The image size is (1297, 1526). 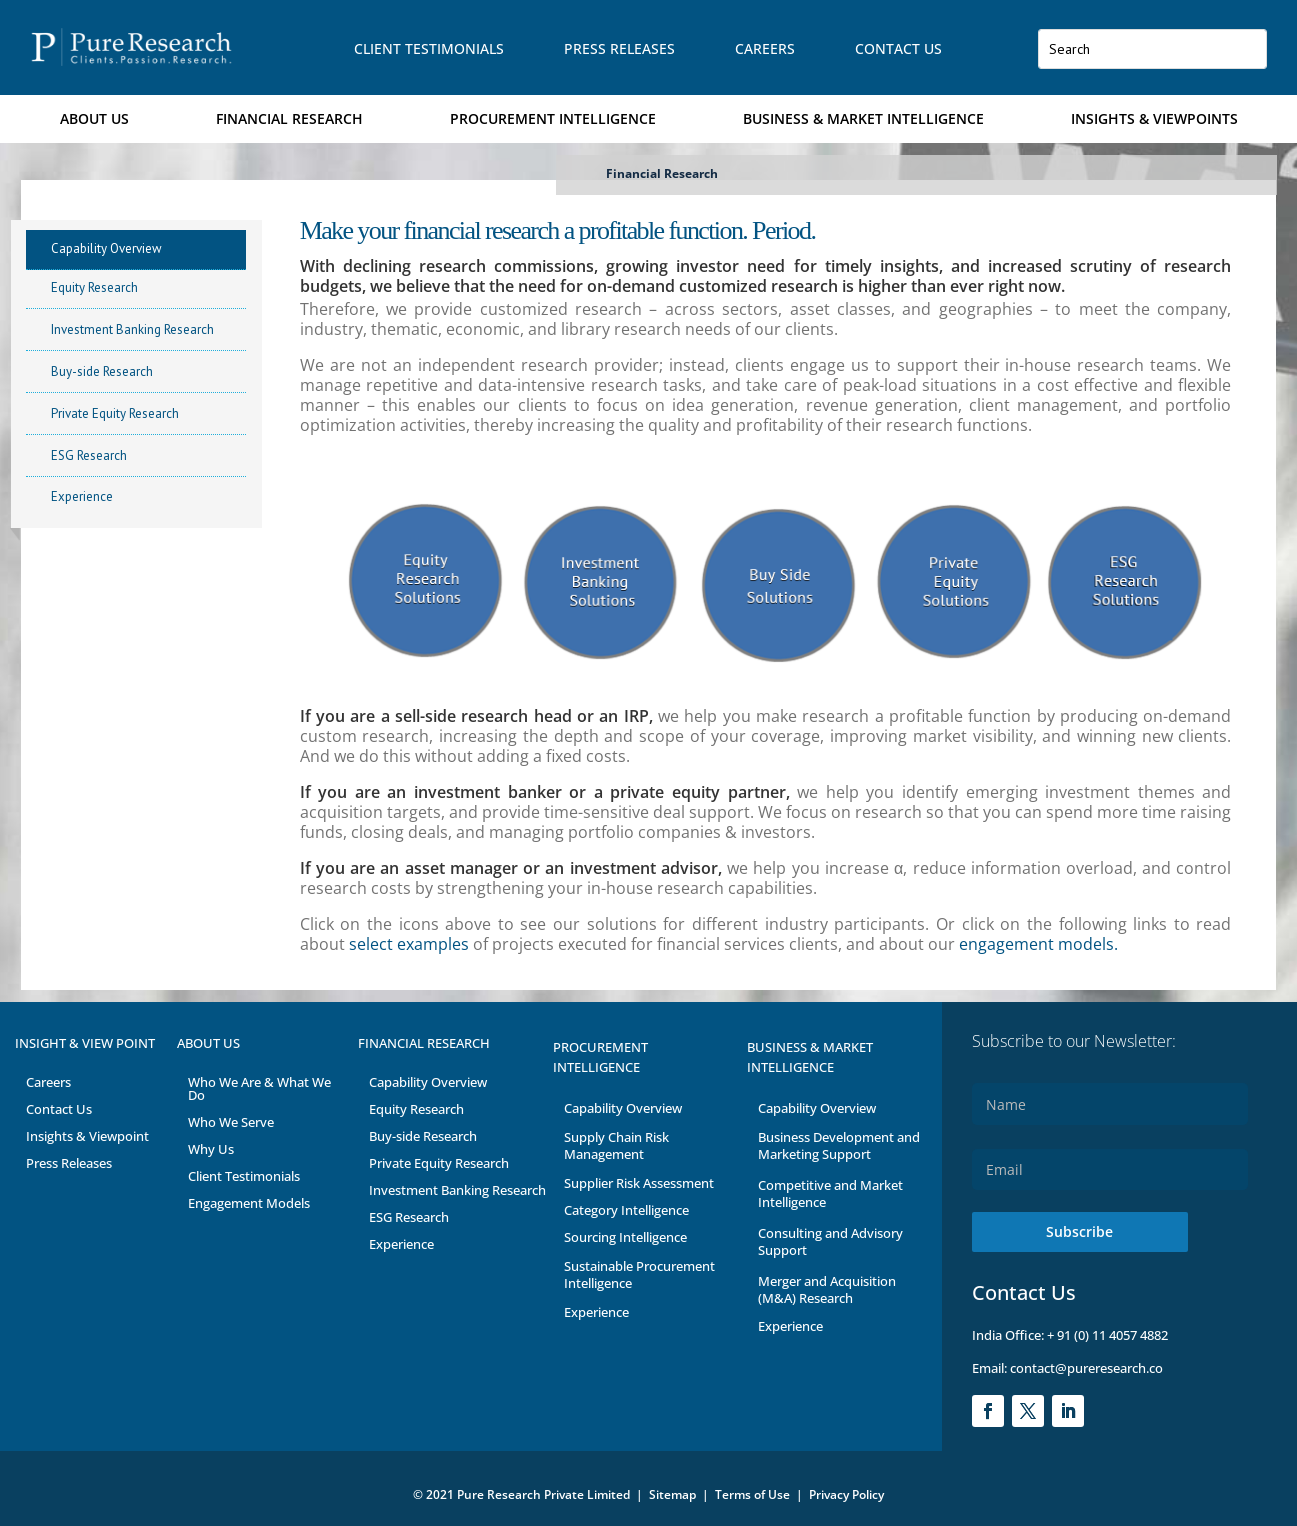 What do you see at coordinates (830, 1241) in the screenshot?
I see `Consulting and Advisory Support` at bounding box center [830, 1241].